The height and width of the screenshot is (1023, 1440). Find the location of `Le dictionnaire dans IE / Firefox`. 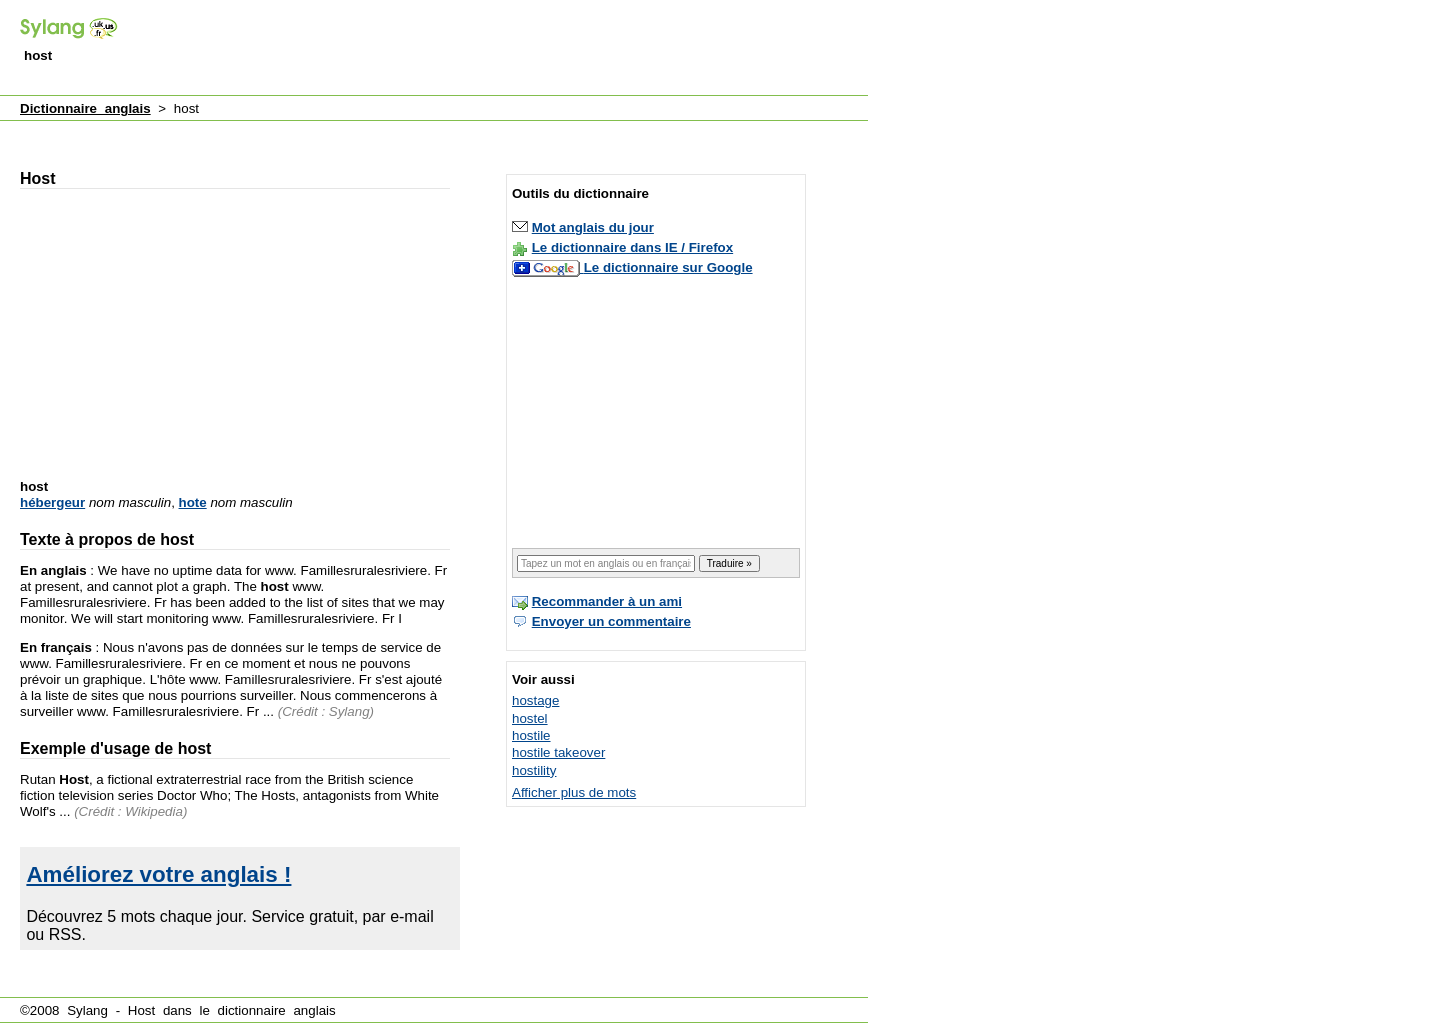

Le dictionnaire dans IE / Firefox is located at coordinates (632, 247).